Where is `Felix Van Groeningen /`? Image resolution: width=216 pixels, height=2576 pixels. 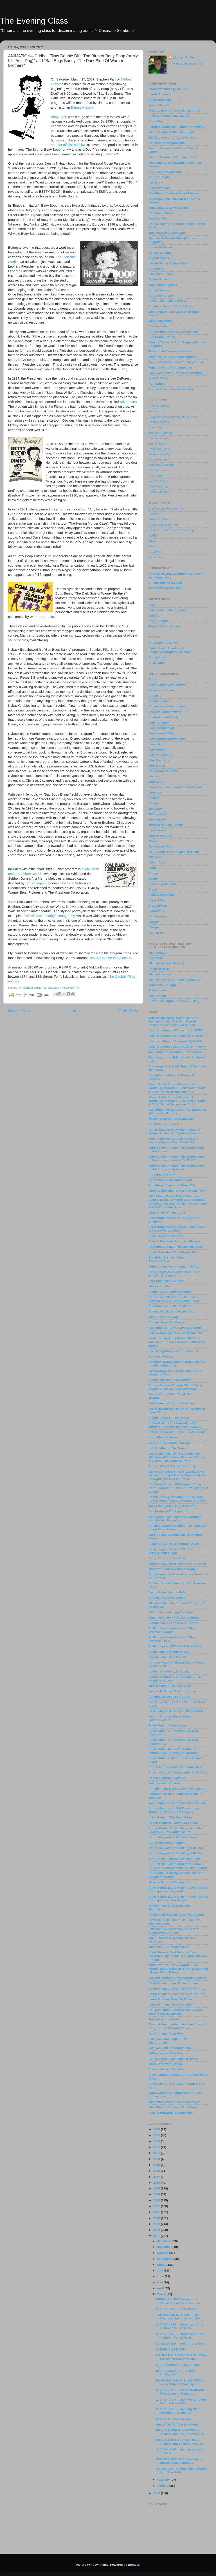
Felix Van Groeningen / is located at coordinates (167, 2040).